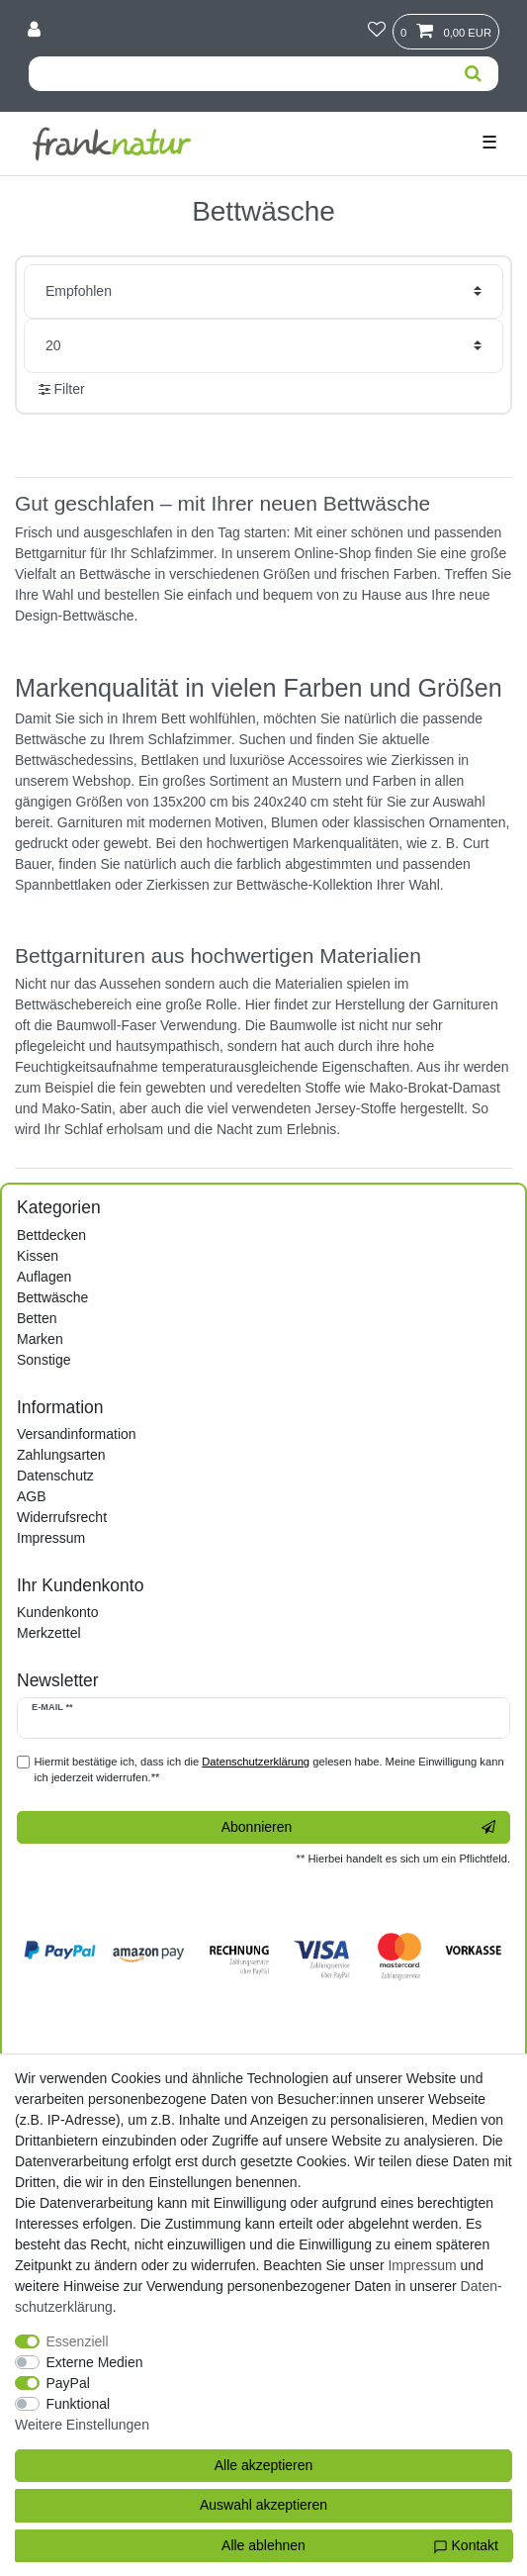  I want to click on [Sortierung], so click(263, 291).